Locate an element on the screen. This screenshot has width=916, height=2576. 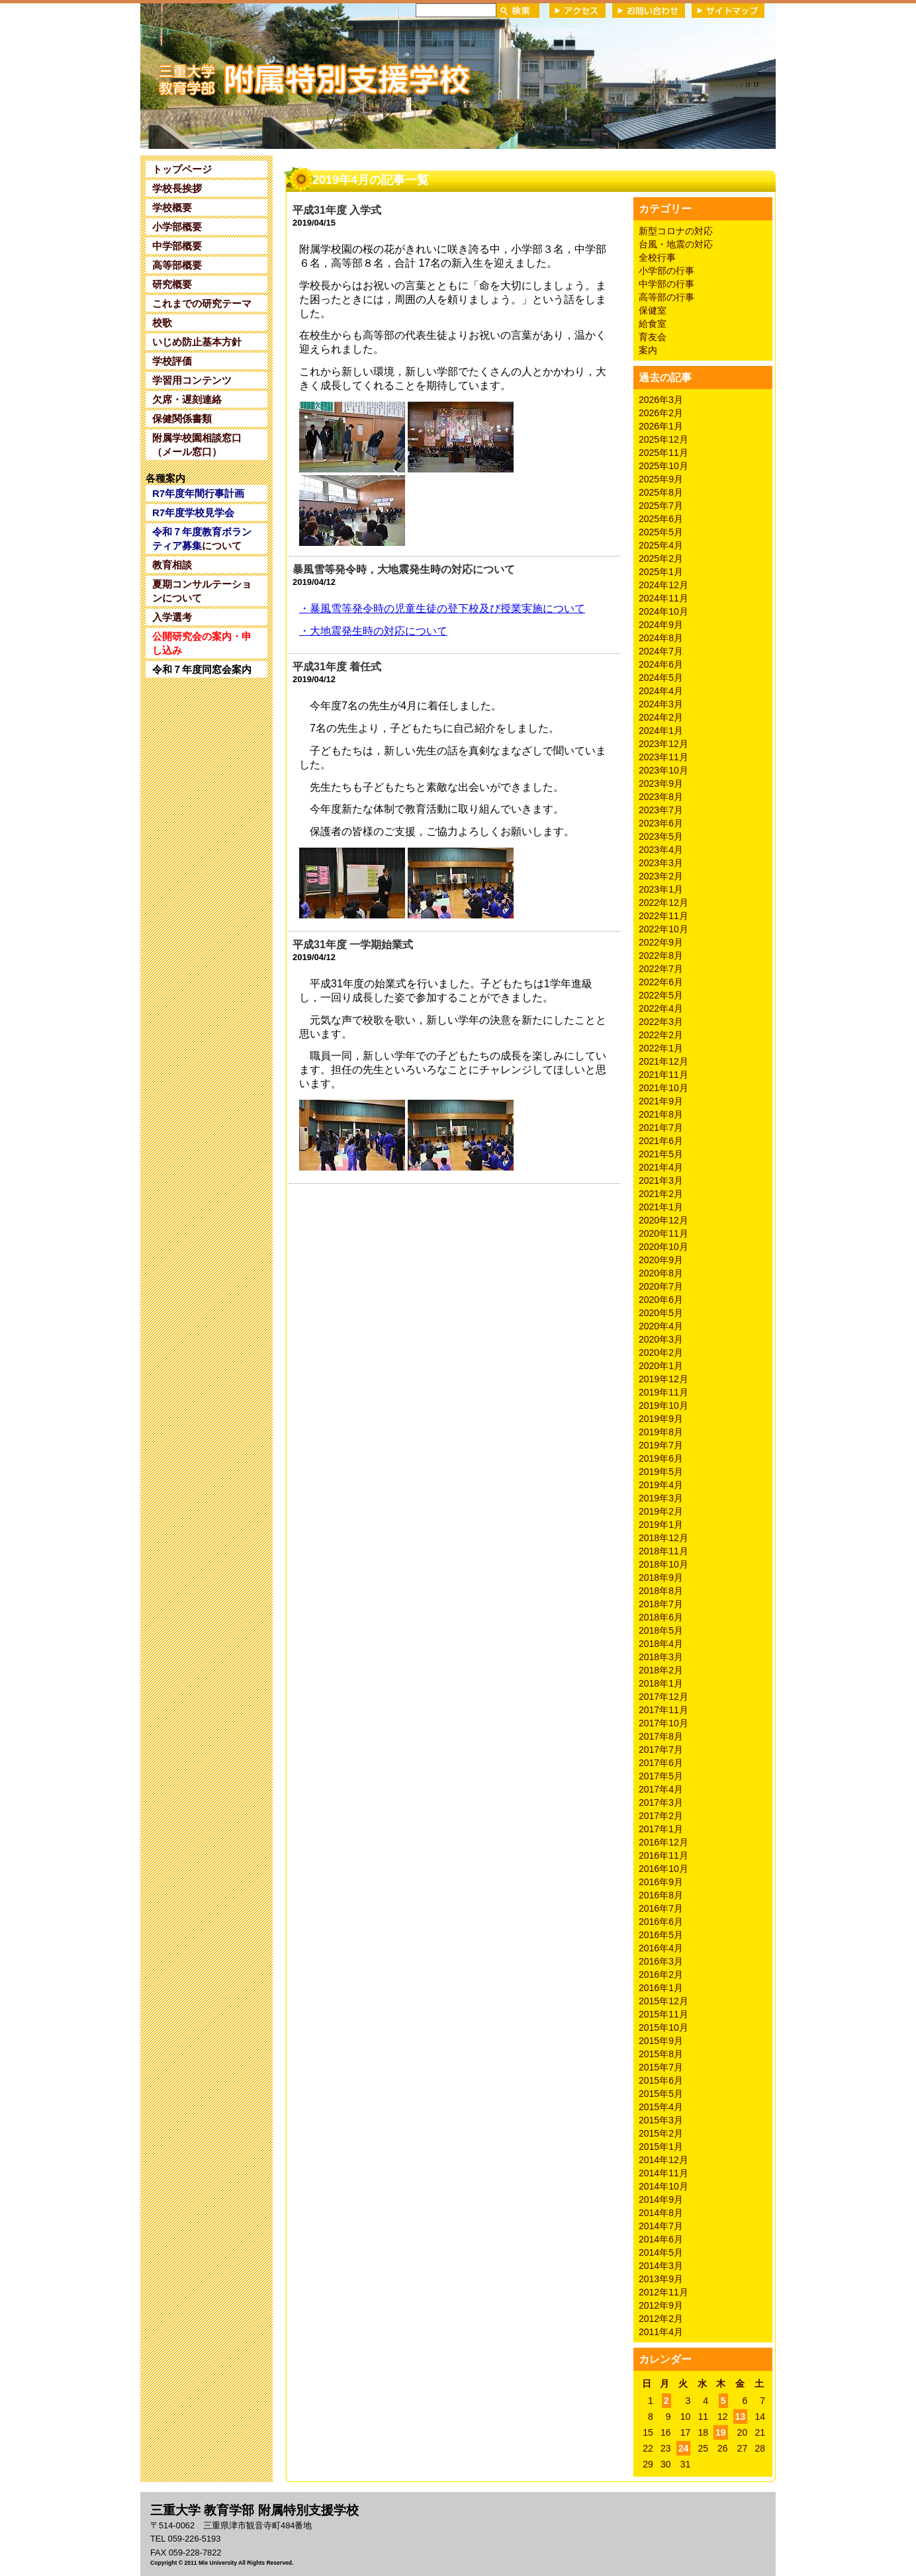
2024年7月 is located at coordinates (661, 651).